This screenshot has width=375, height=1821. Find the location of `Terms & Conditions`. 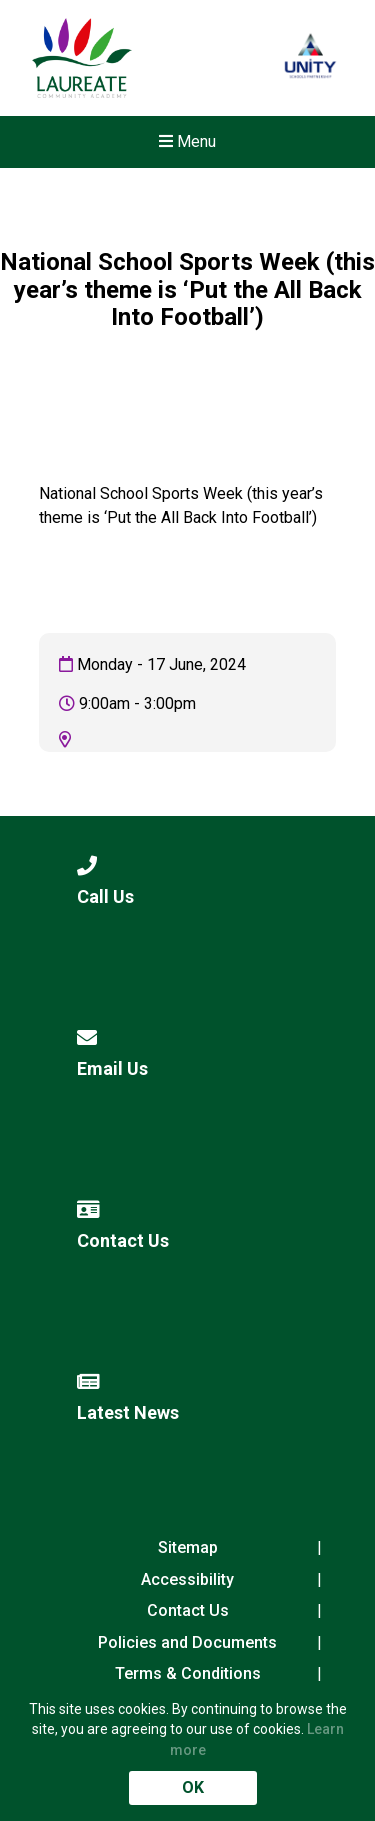

Terms & Conditions is located at coordinates (188, 1673).